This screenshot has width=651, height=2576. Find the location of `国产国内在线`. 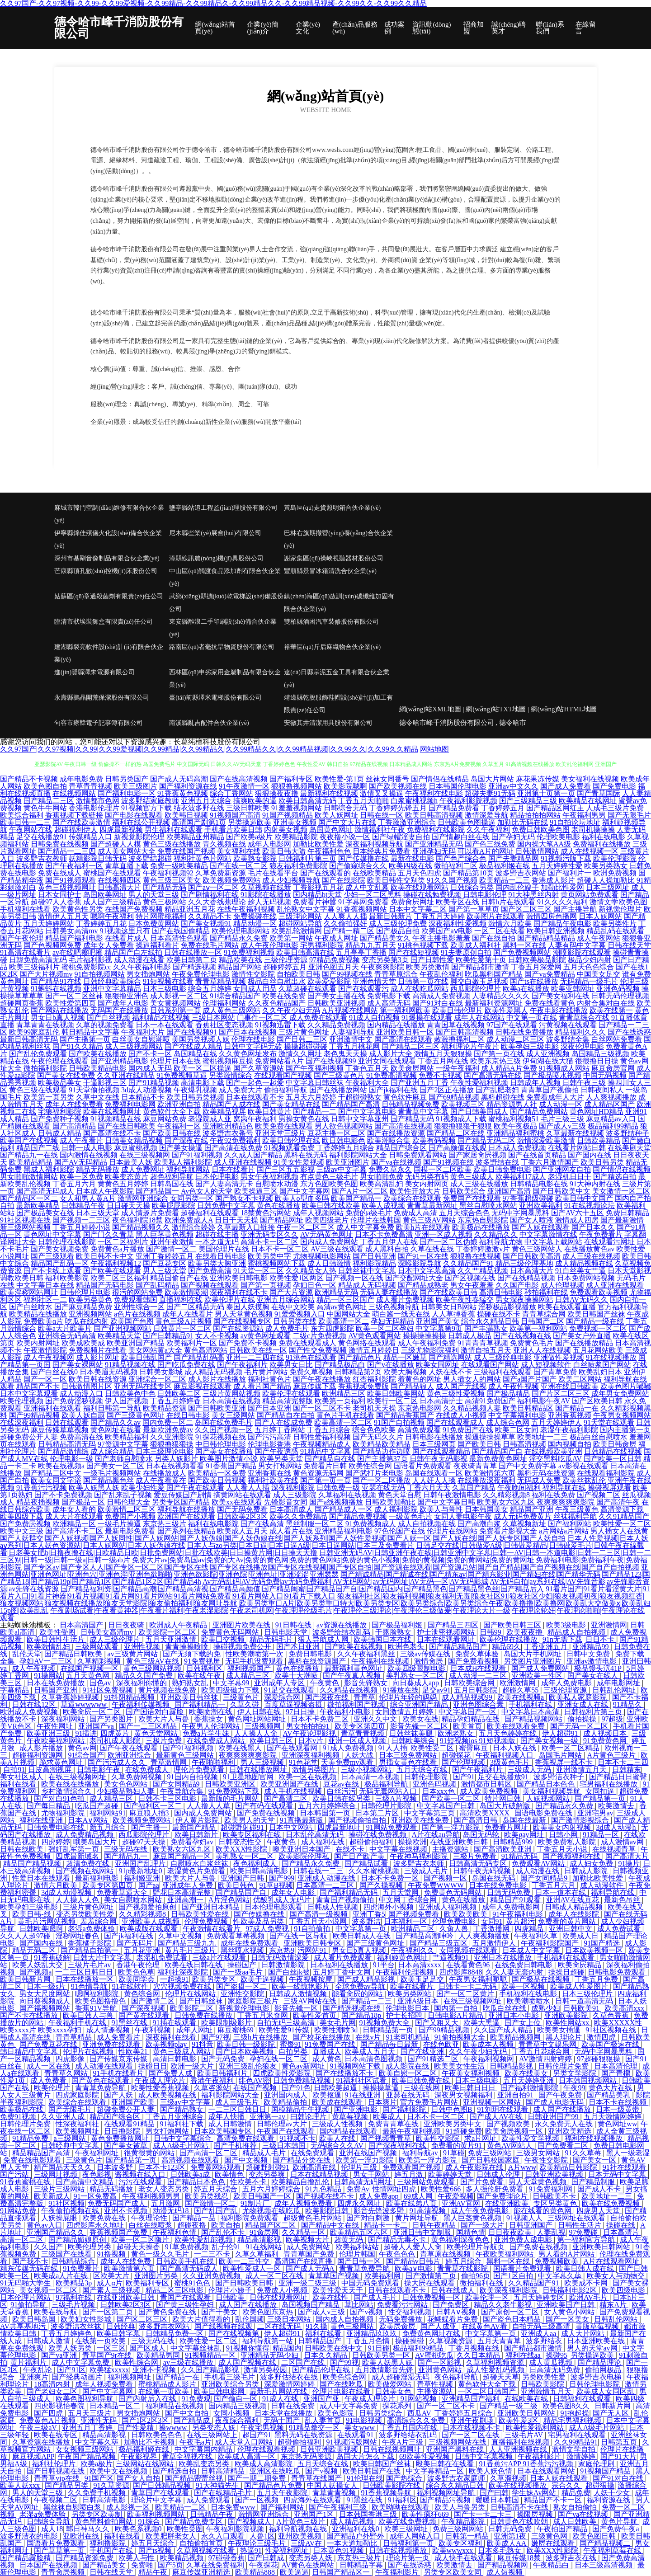

国产国内在线 is located at coordinates (589, 1155).